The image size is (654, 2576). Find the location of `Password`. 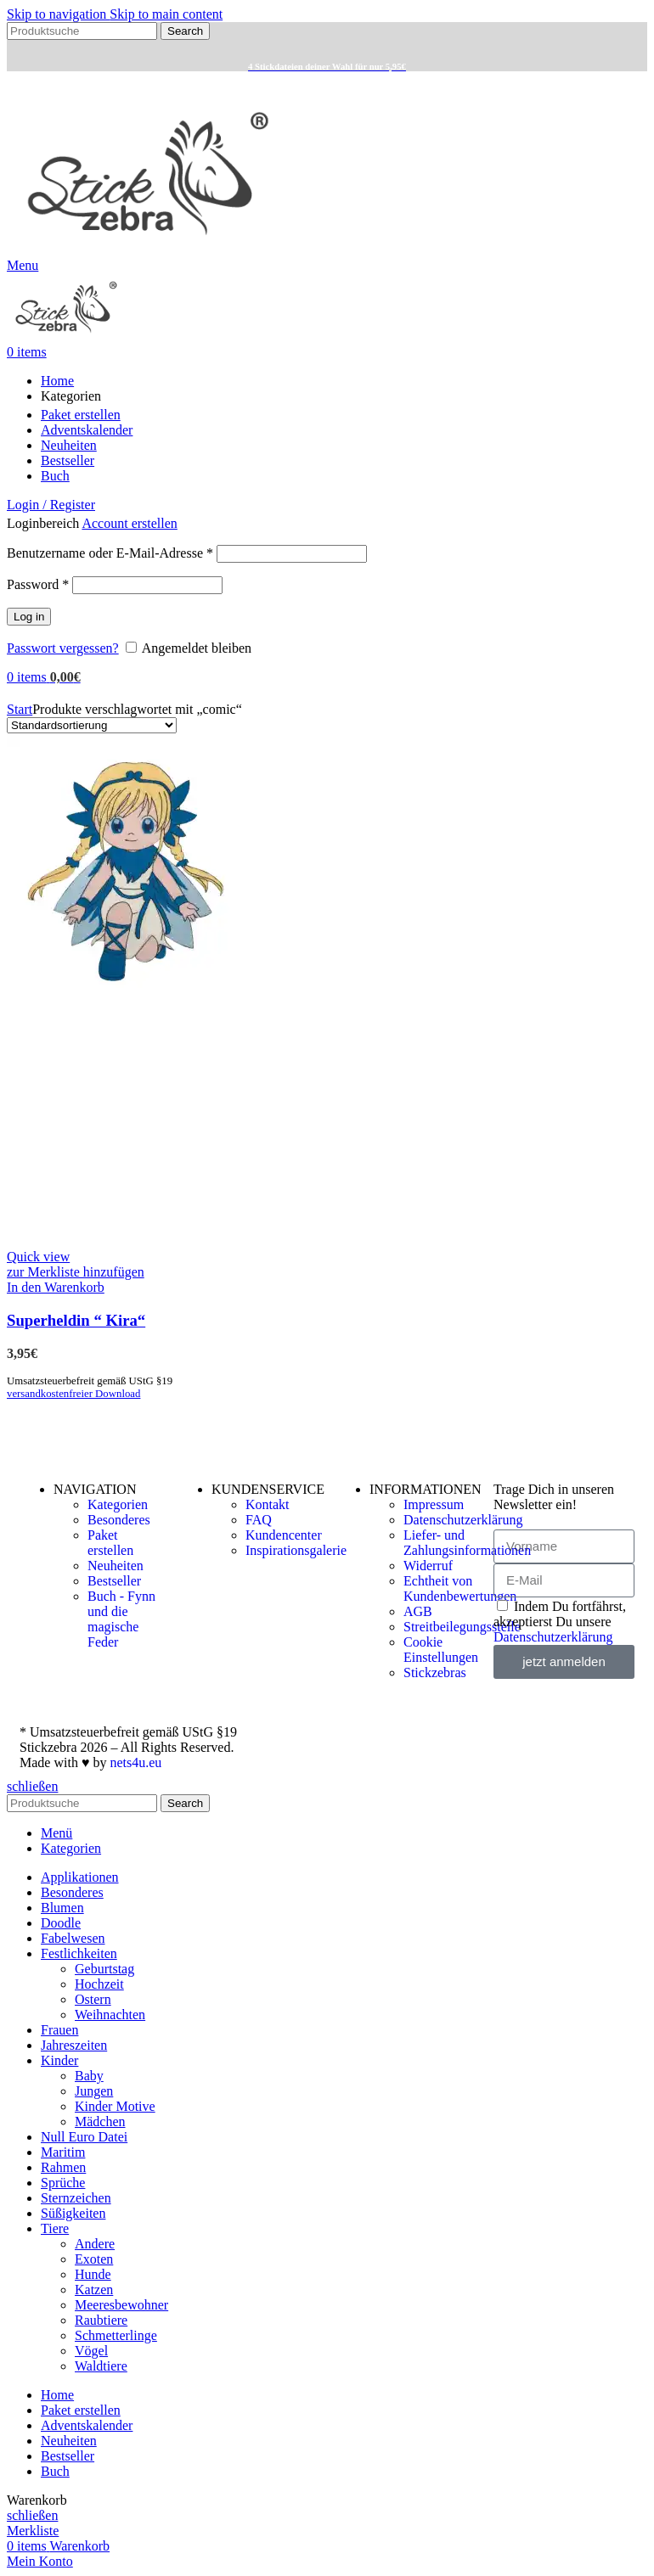

Password is located at coordinates (38, 584).